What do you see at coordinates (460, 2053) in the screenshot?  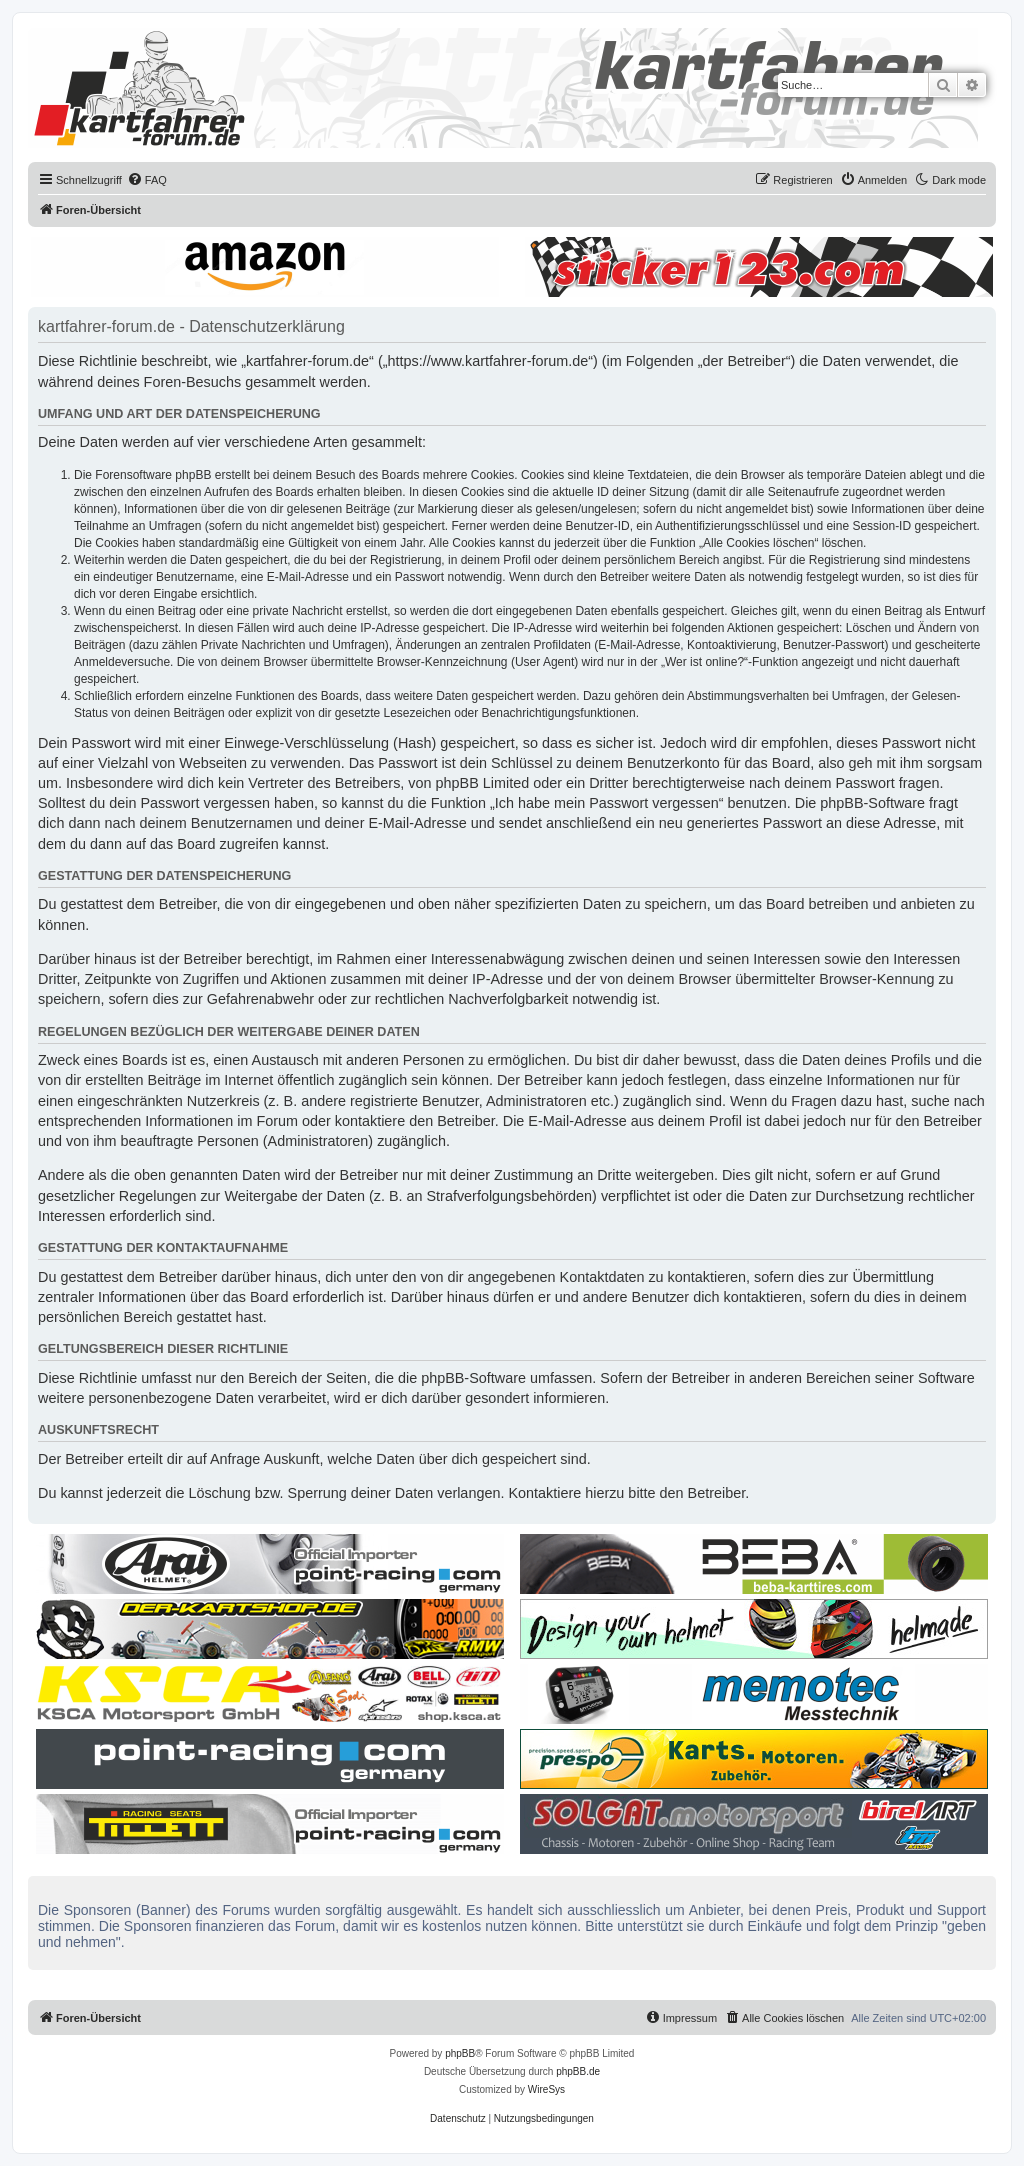 I see `phpBB` at bounding box center [460, 2053].